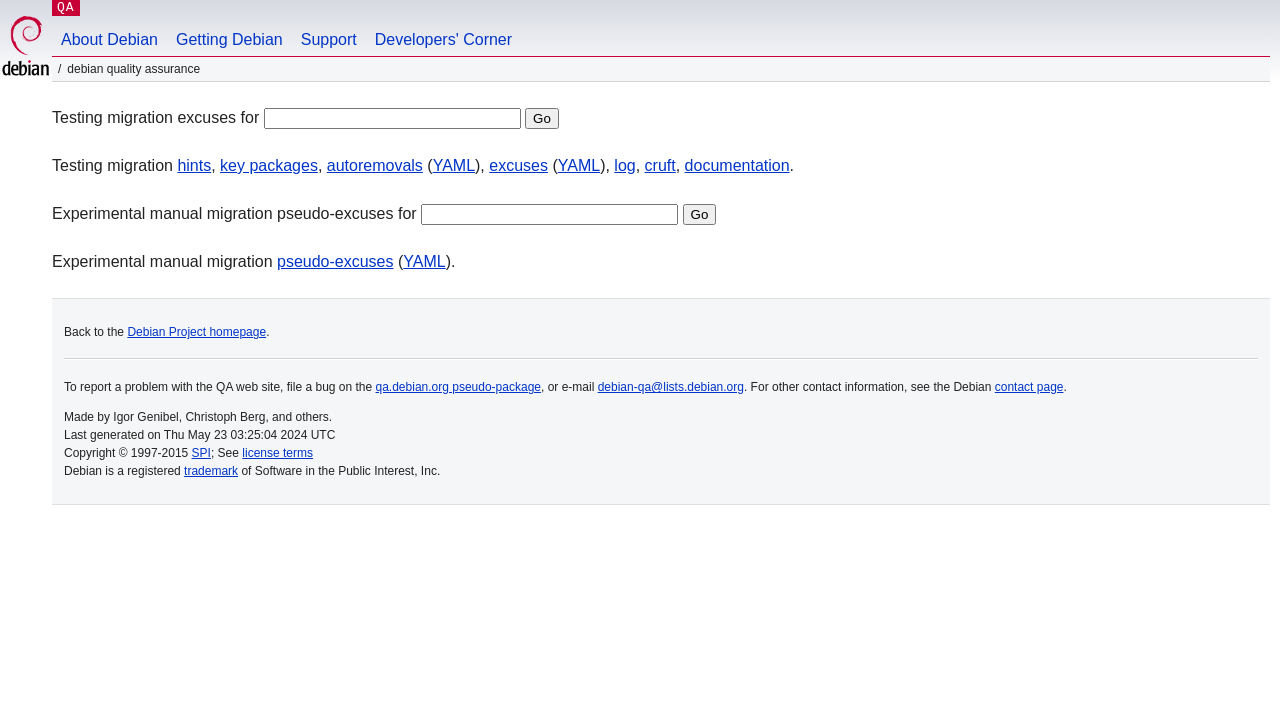 The width and height of the screenshot is (1280, 720). Describe the element at coordinates (671, 387) in the screenshot. I see `debian-qa@lists.debian.org` at that location.